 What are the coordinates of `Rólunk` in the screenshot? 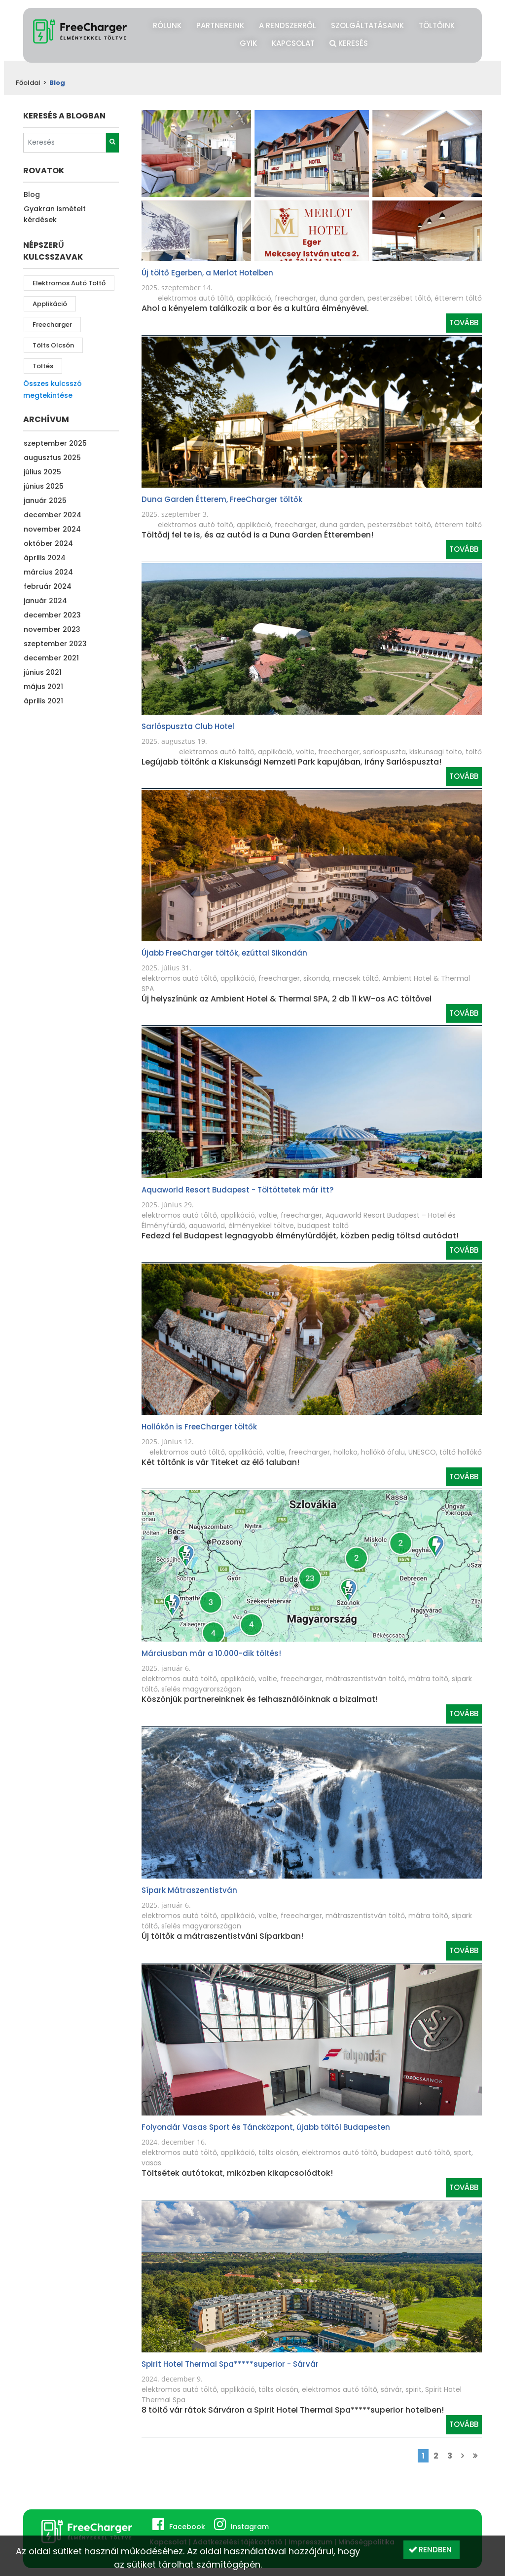 It's located at (167, 25).